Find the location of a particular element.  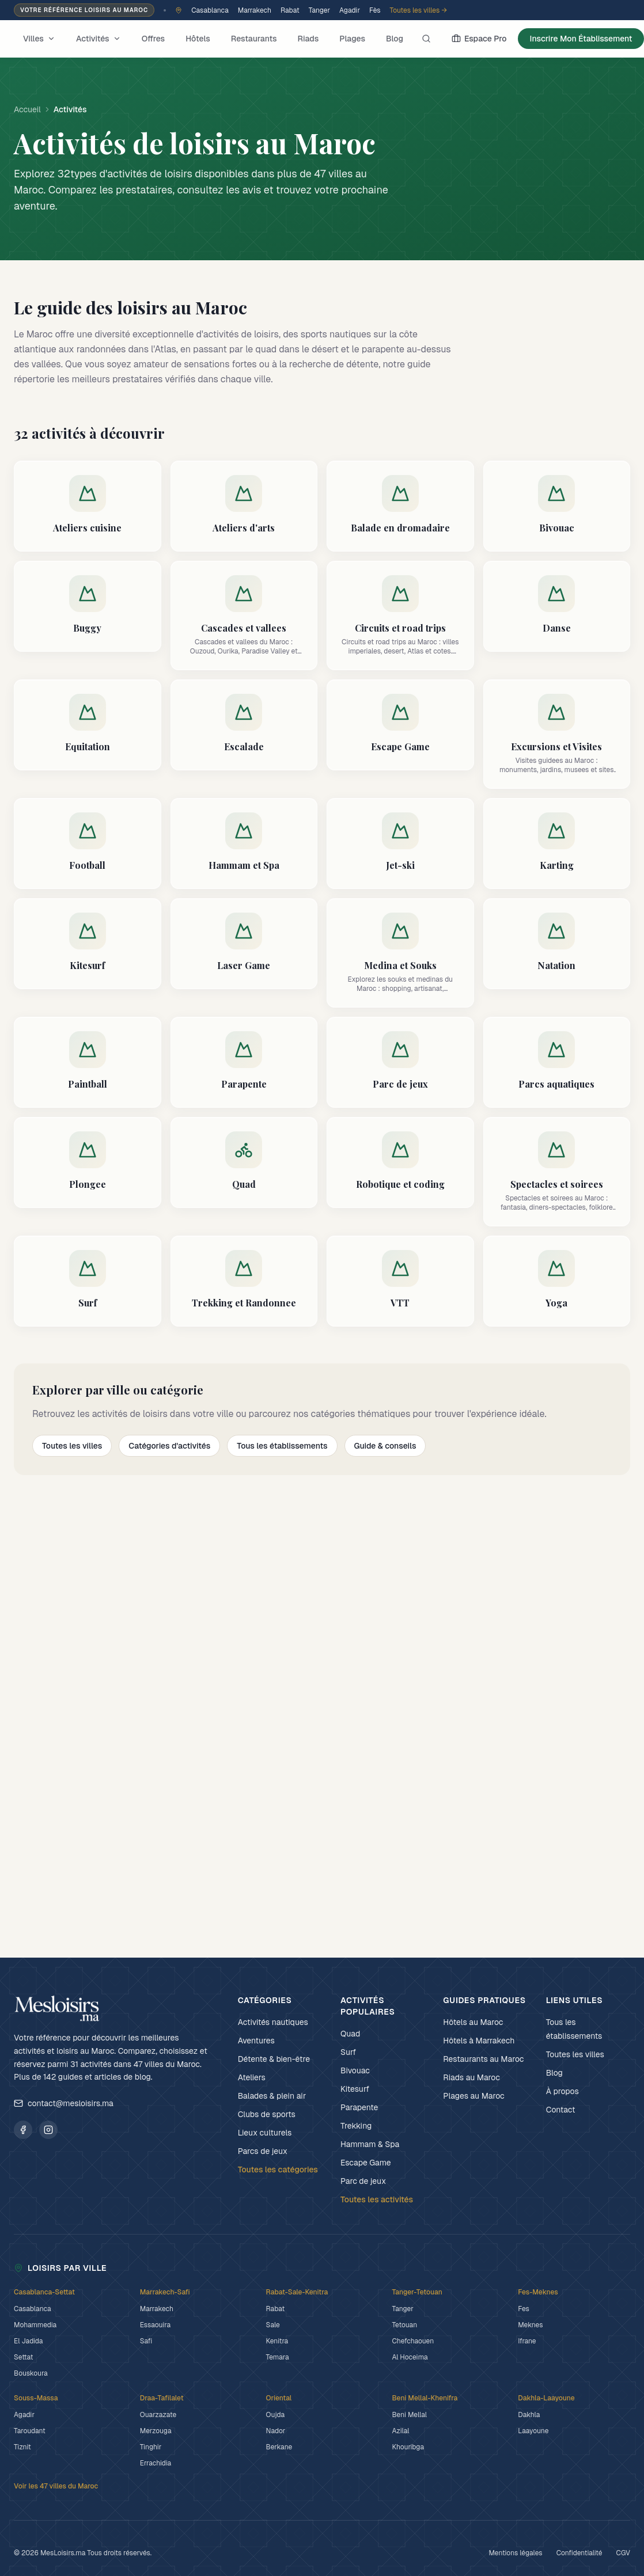

Hôtels is located at coordinates (197, 38).